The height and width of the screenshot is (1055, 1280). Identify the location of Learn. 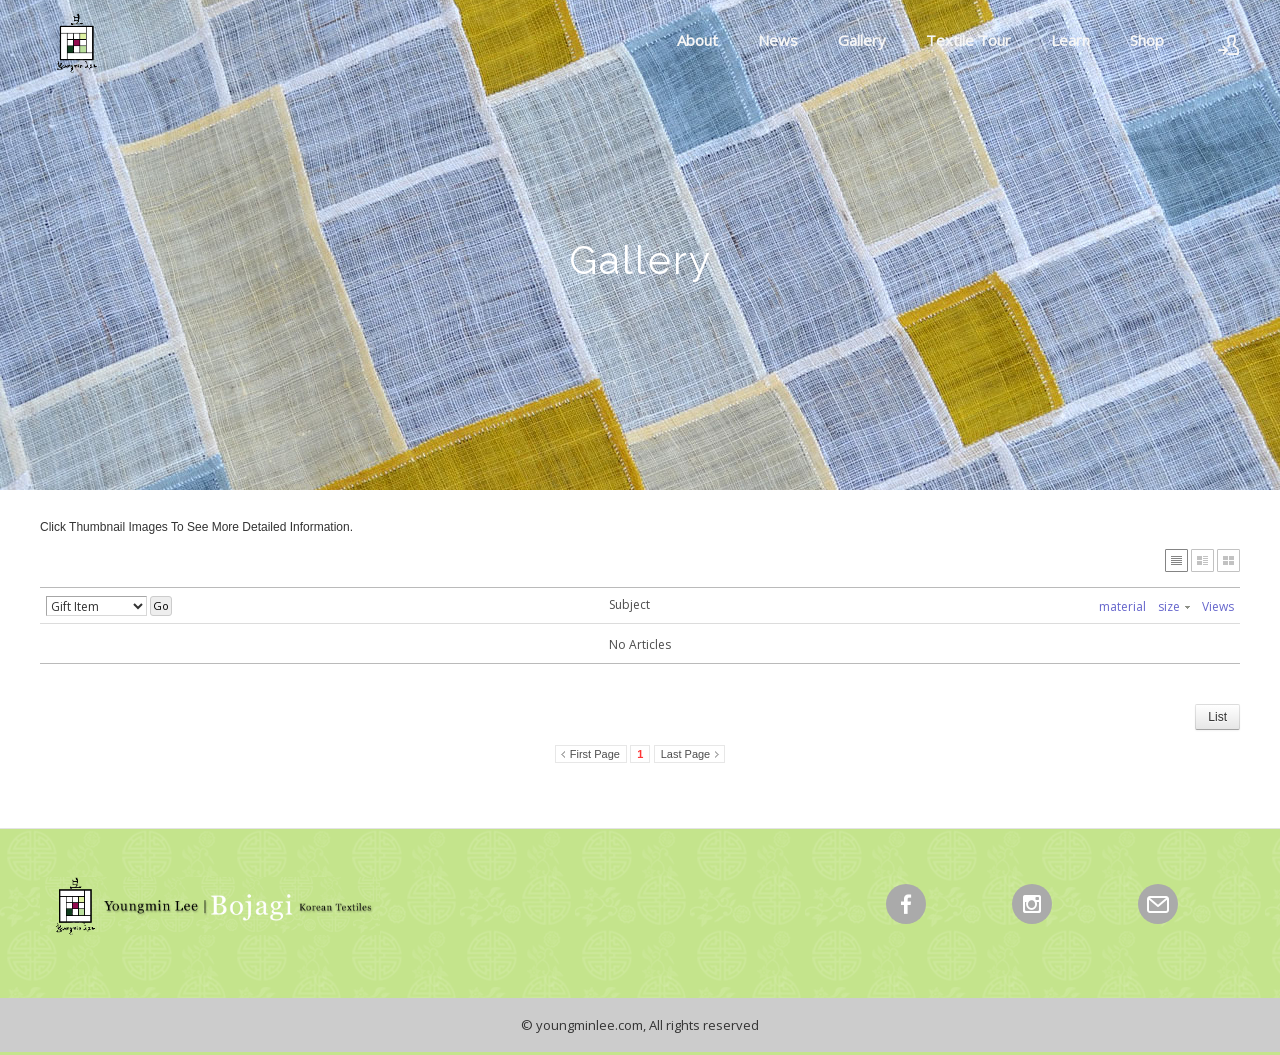
(1070, 40).